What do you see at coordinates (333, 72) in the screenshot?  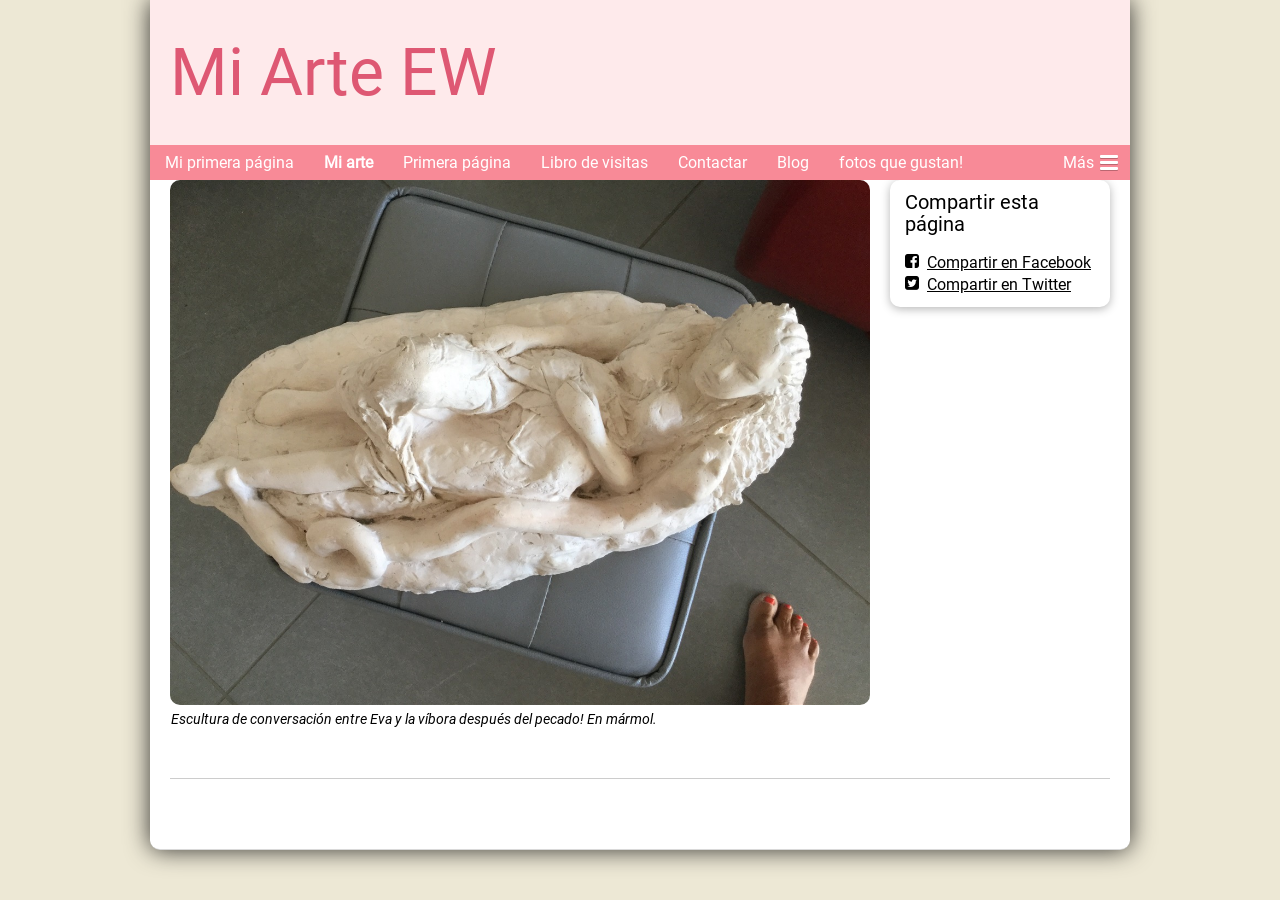 I see `Mi Arte EW` at bounding box center [333, 72].